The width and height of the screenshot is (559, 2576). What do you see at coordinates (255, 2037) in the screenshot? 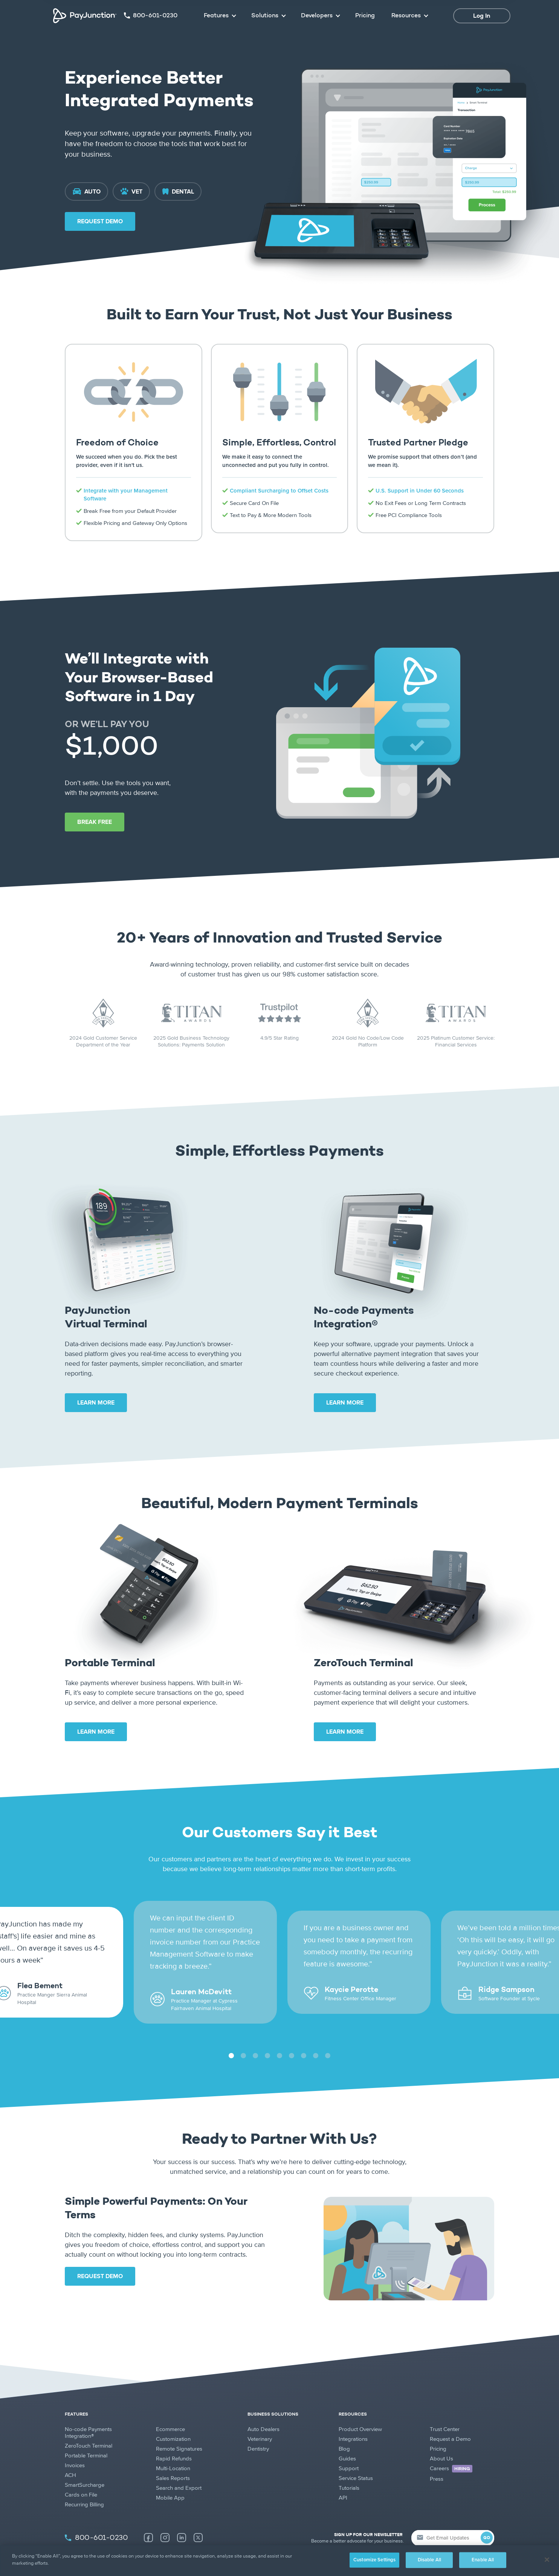
I see `3 [tab]` at bounding box center [255, 2037].